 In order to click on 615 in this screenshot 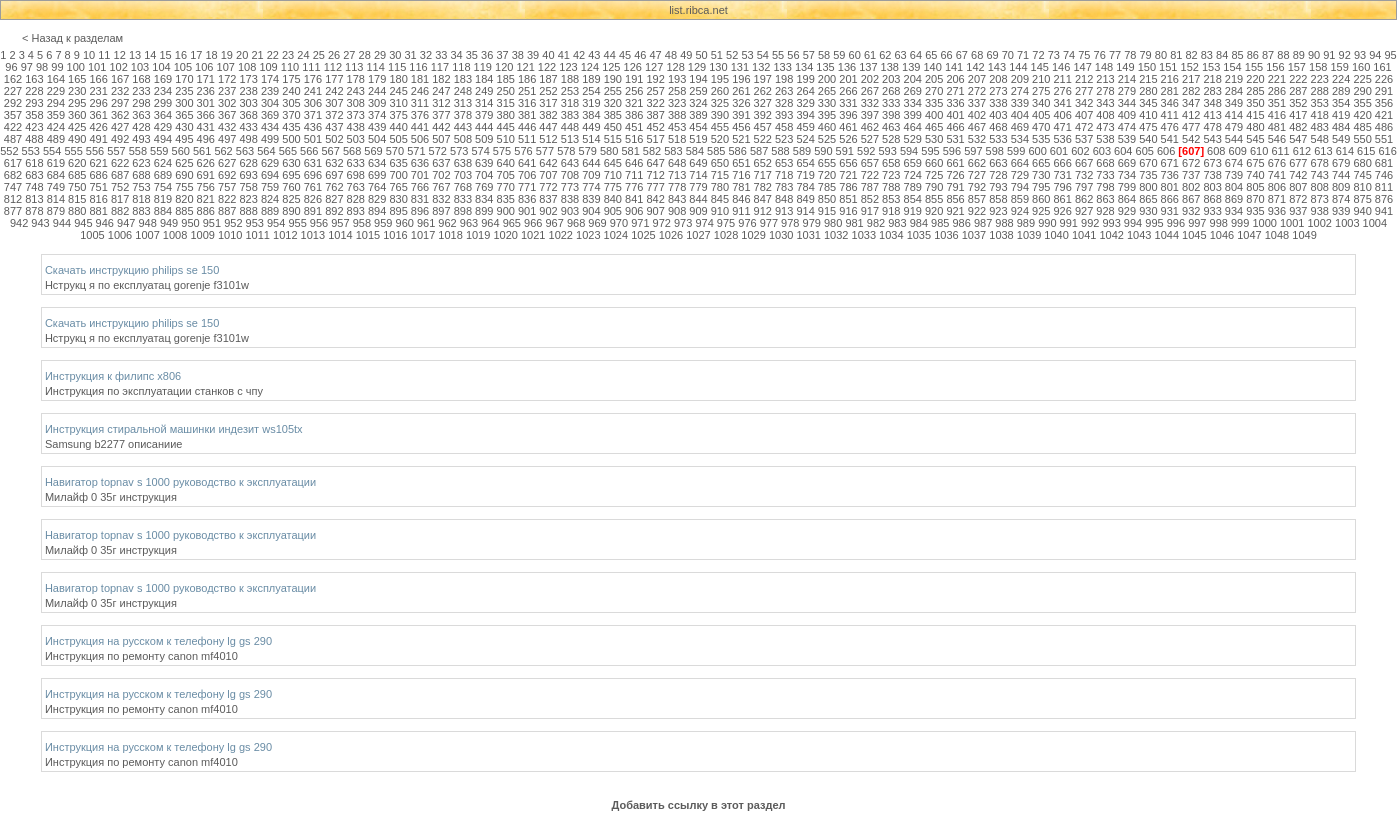, I will do `click(1366, 151)`.